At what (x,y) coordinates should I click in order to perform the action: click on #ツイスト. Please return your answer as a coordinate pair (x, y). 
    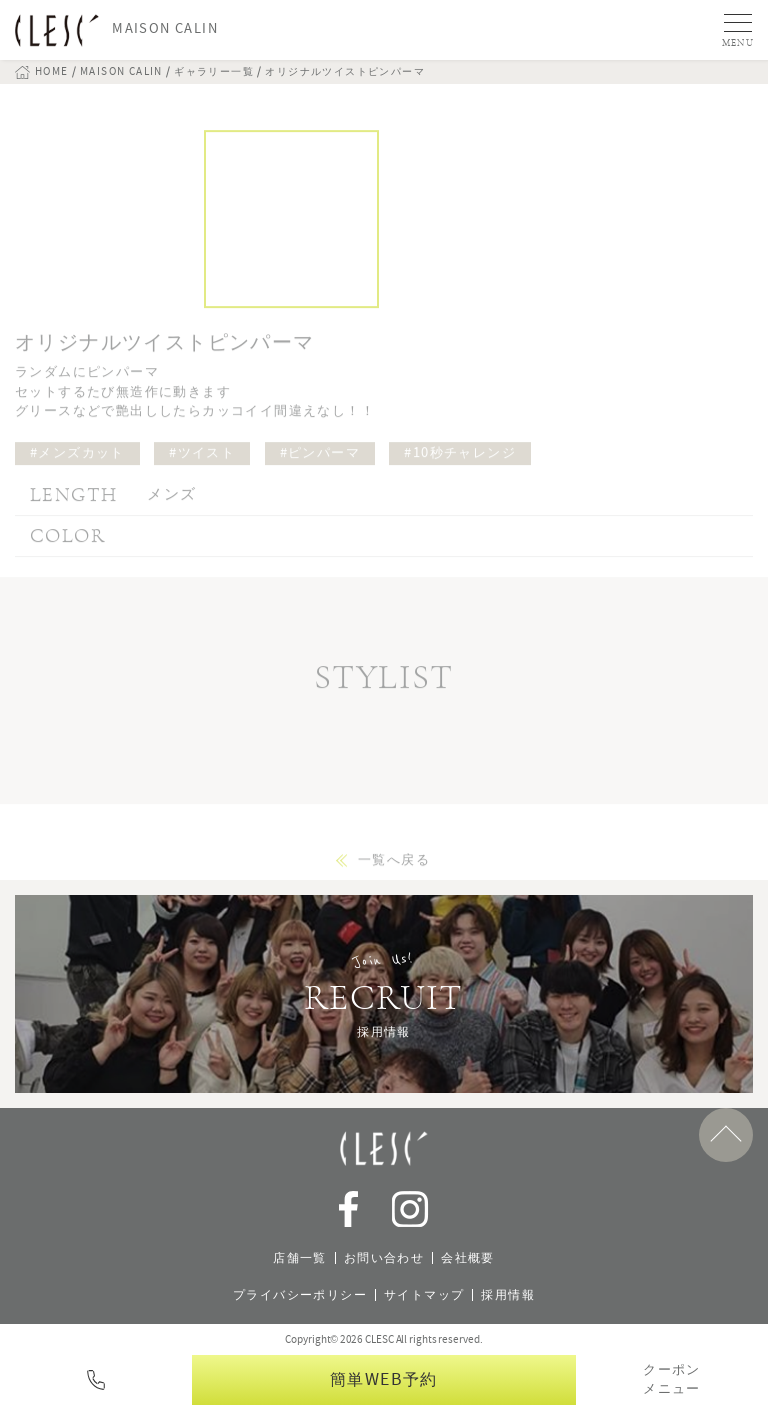
    Looking at the image, I should click on (202, 467).